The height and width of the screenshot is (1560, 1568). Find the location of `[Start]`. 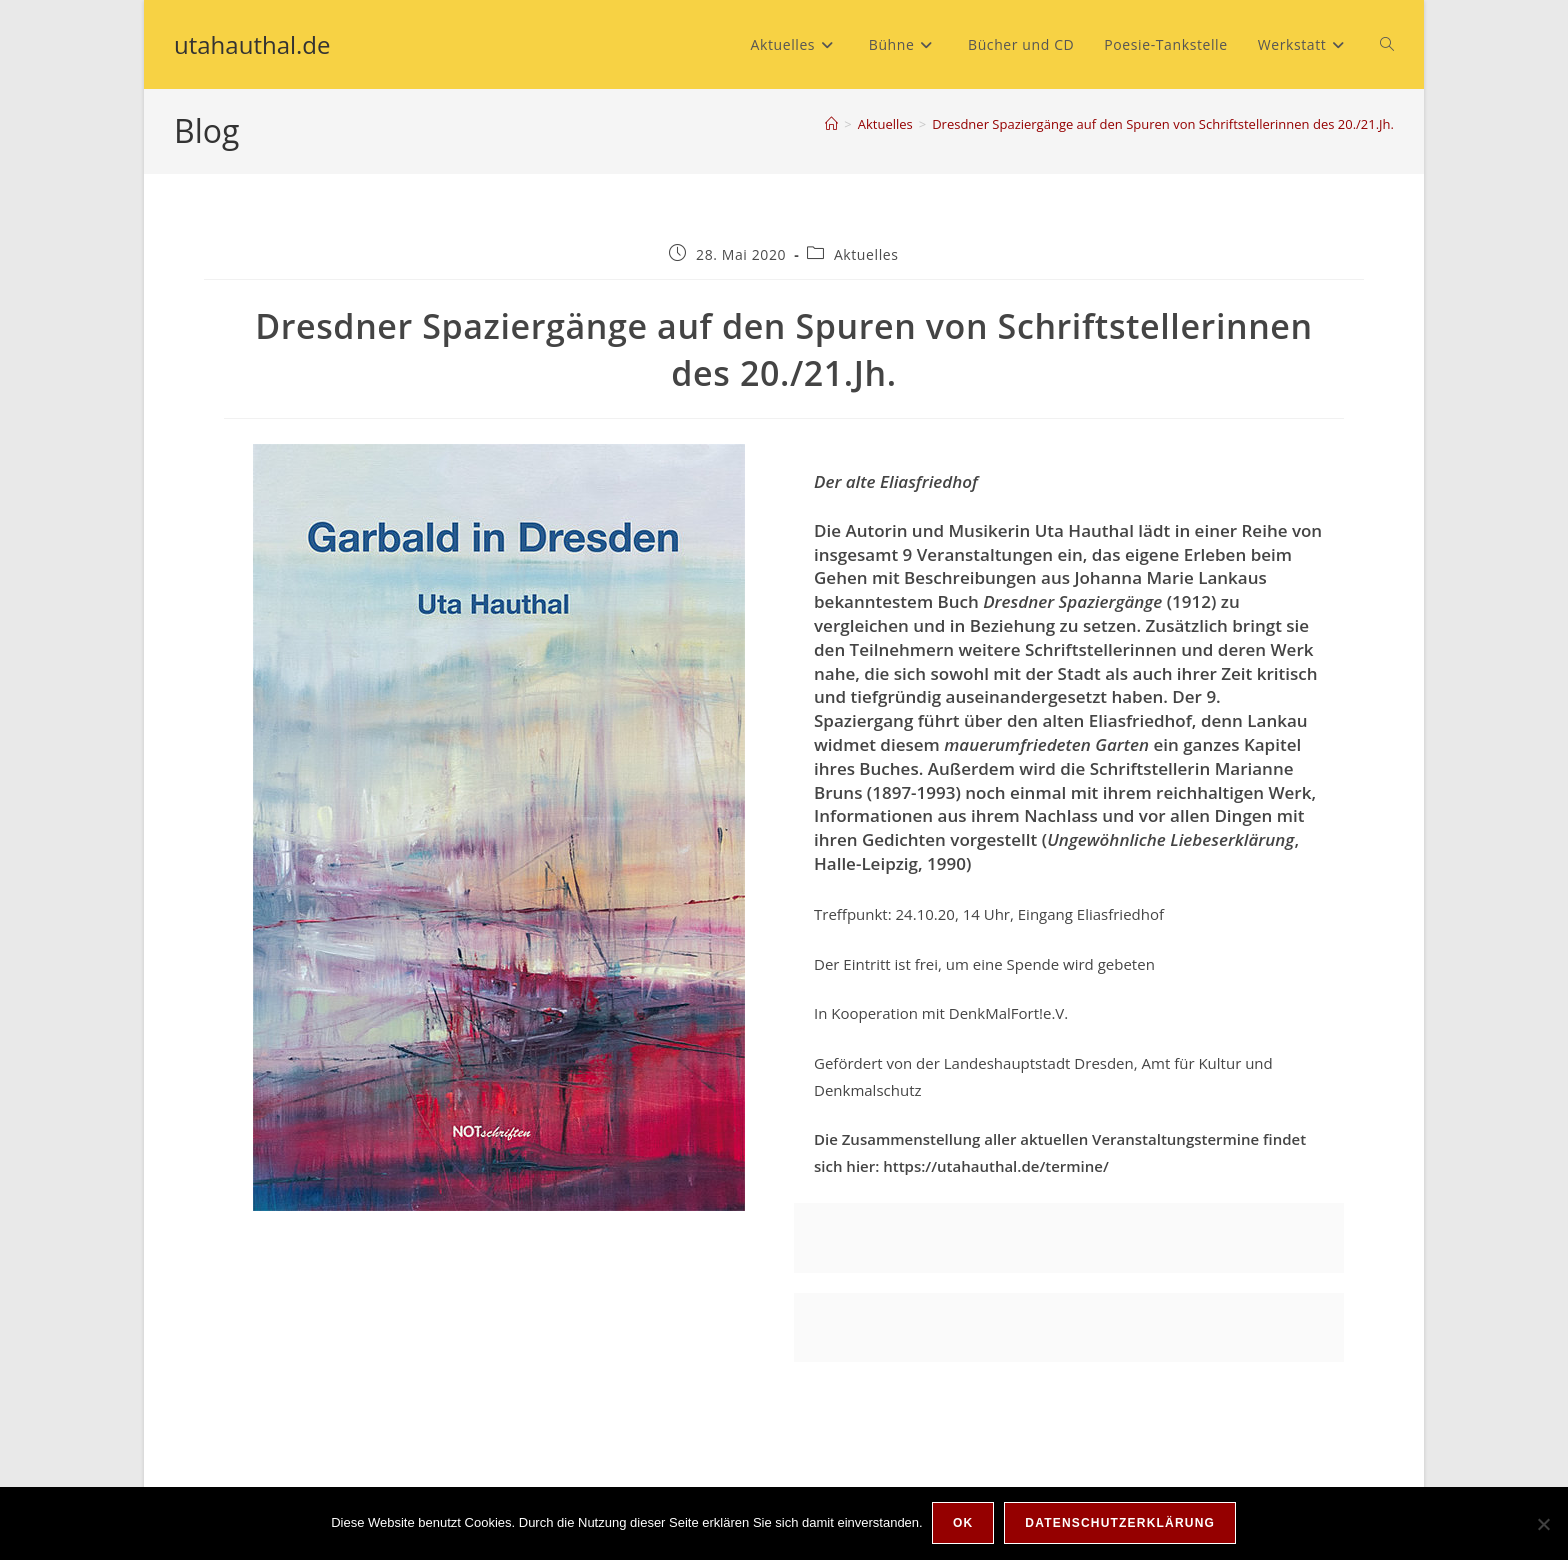

[Start] is located at coordinates (831, 124).